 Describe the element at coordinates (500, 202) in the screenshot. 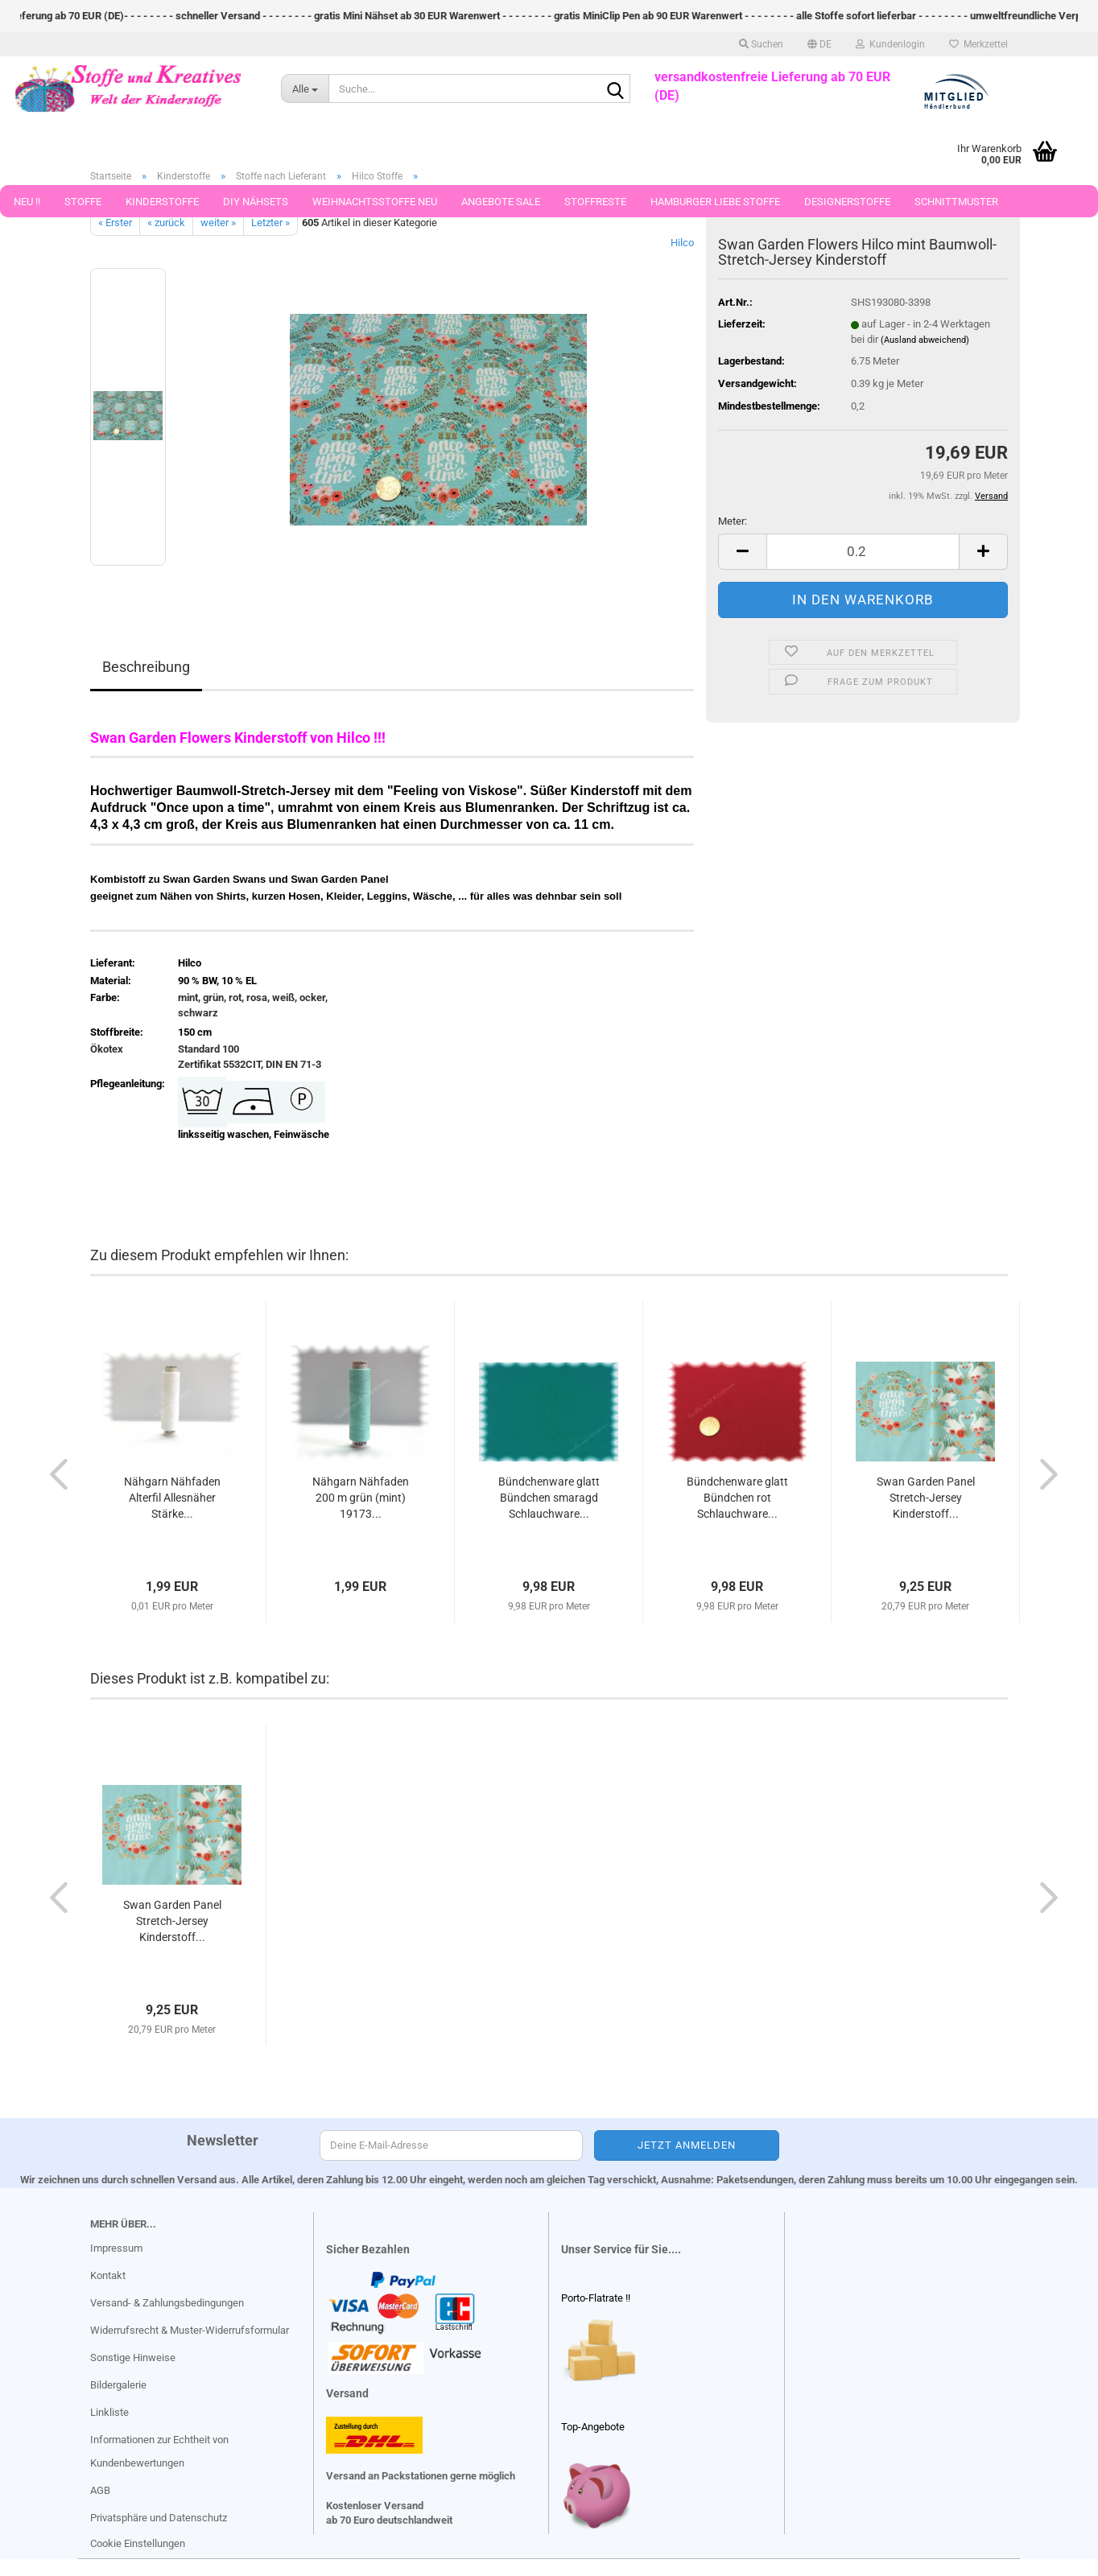

I see `Angebote Sale` at that location.